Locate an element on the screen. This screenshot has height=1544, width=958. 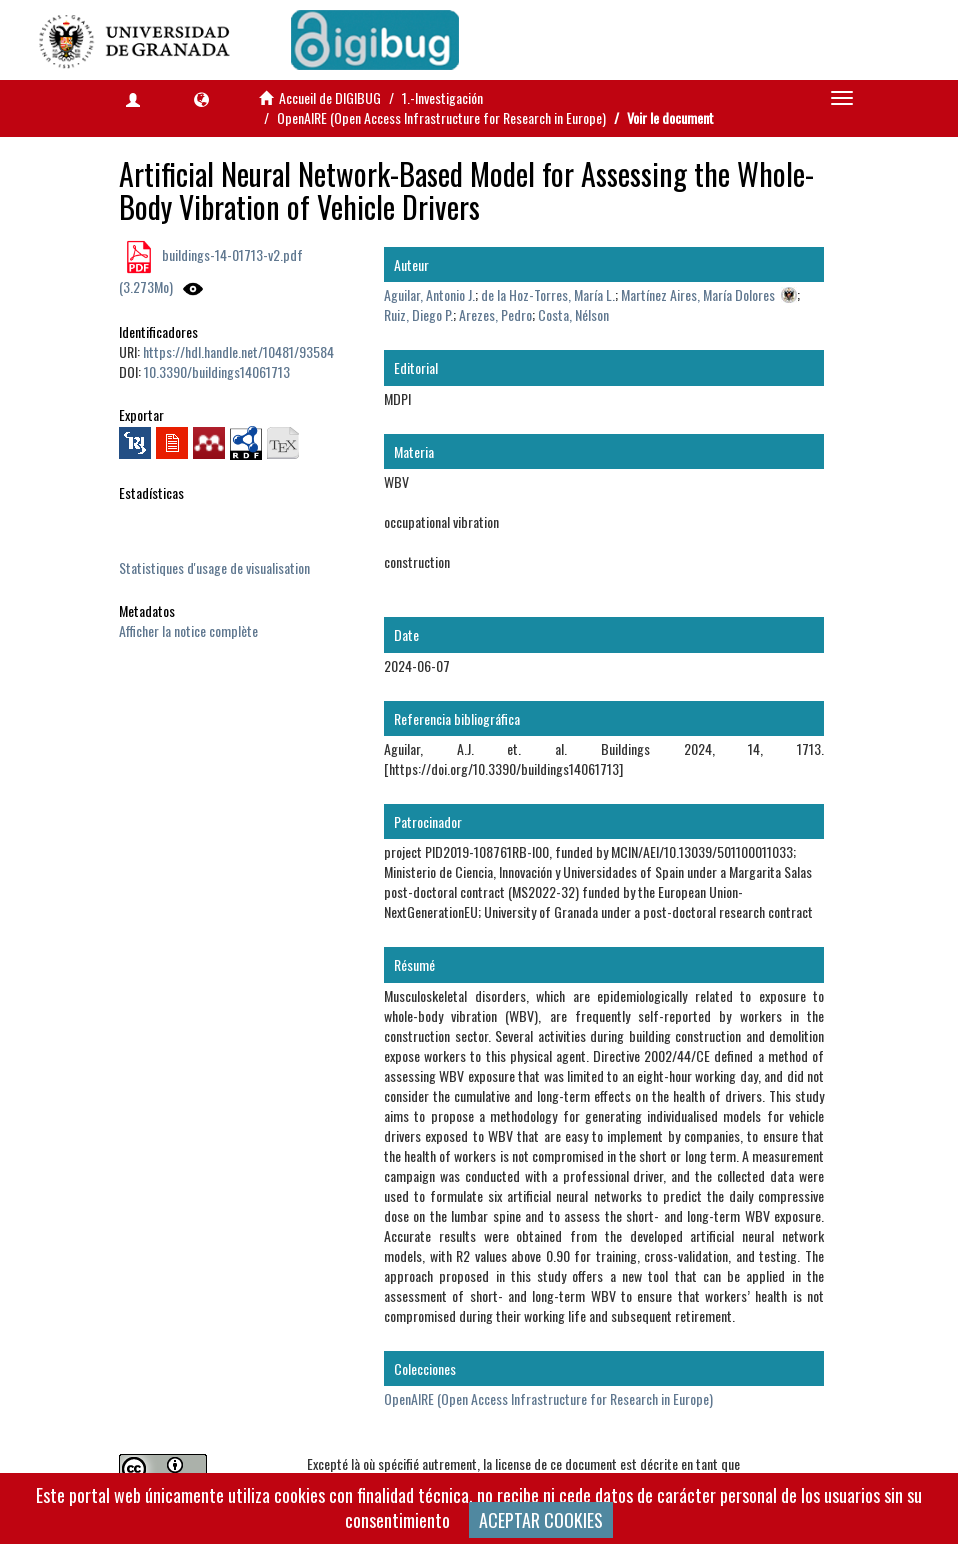
Ruiz, Diego P. is located at coordinates (418, 314).